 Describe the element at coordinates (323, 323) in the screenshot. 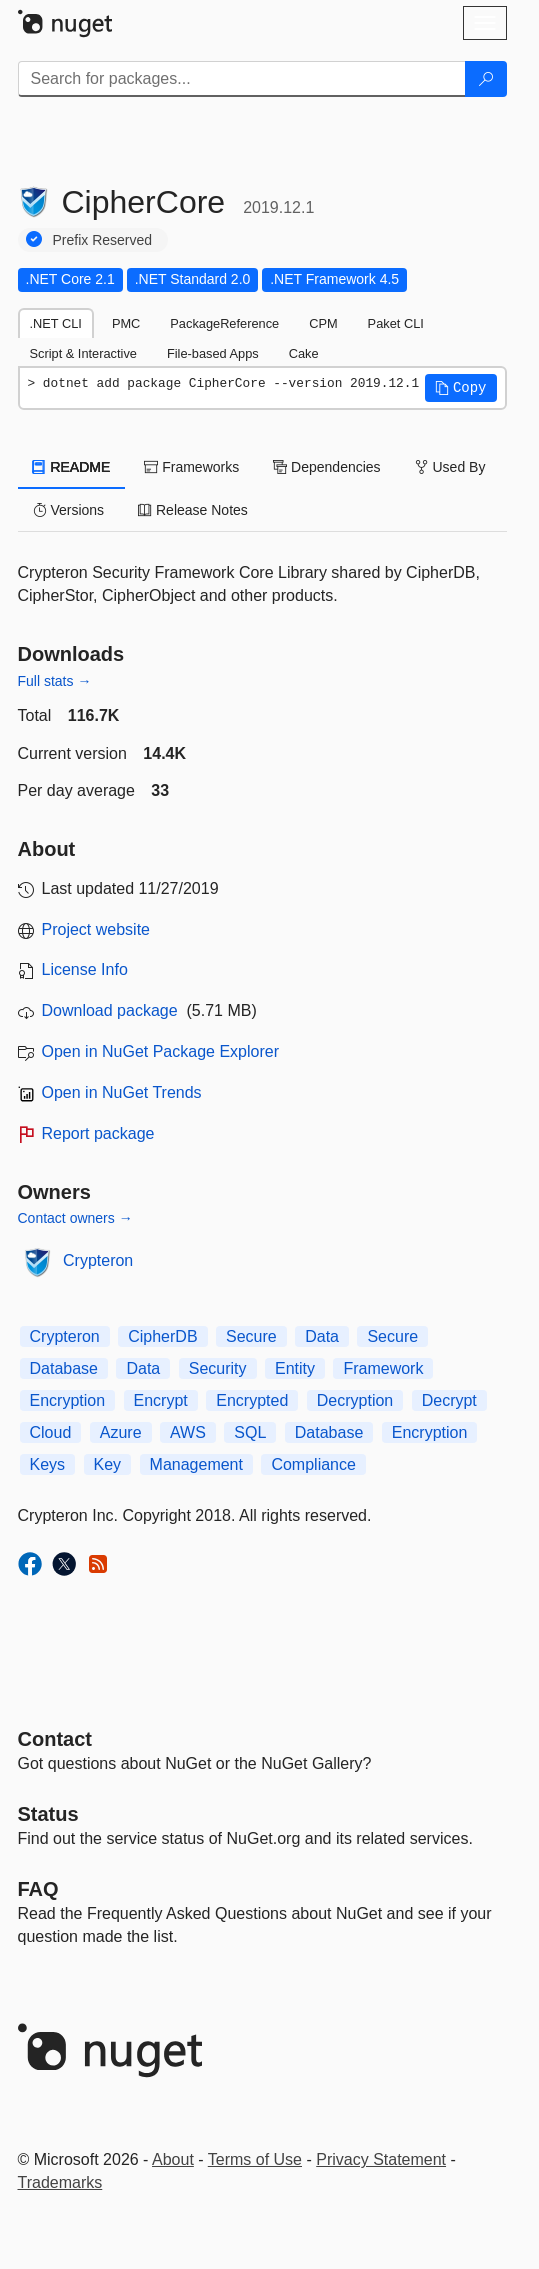

I see `CPM [tab]` at that location.